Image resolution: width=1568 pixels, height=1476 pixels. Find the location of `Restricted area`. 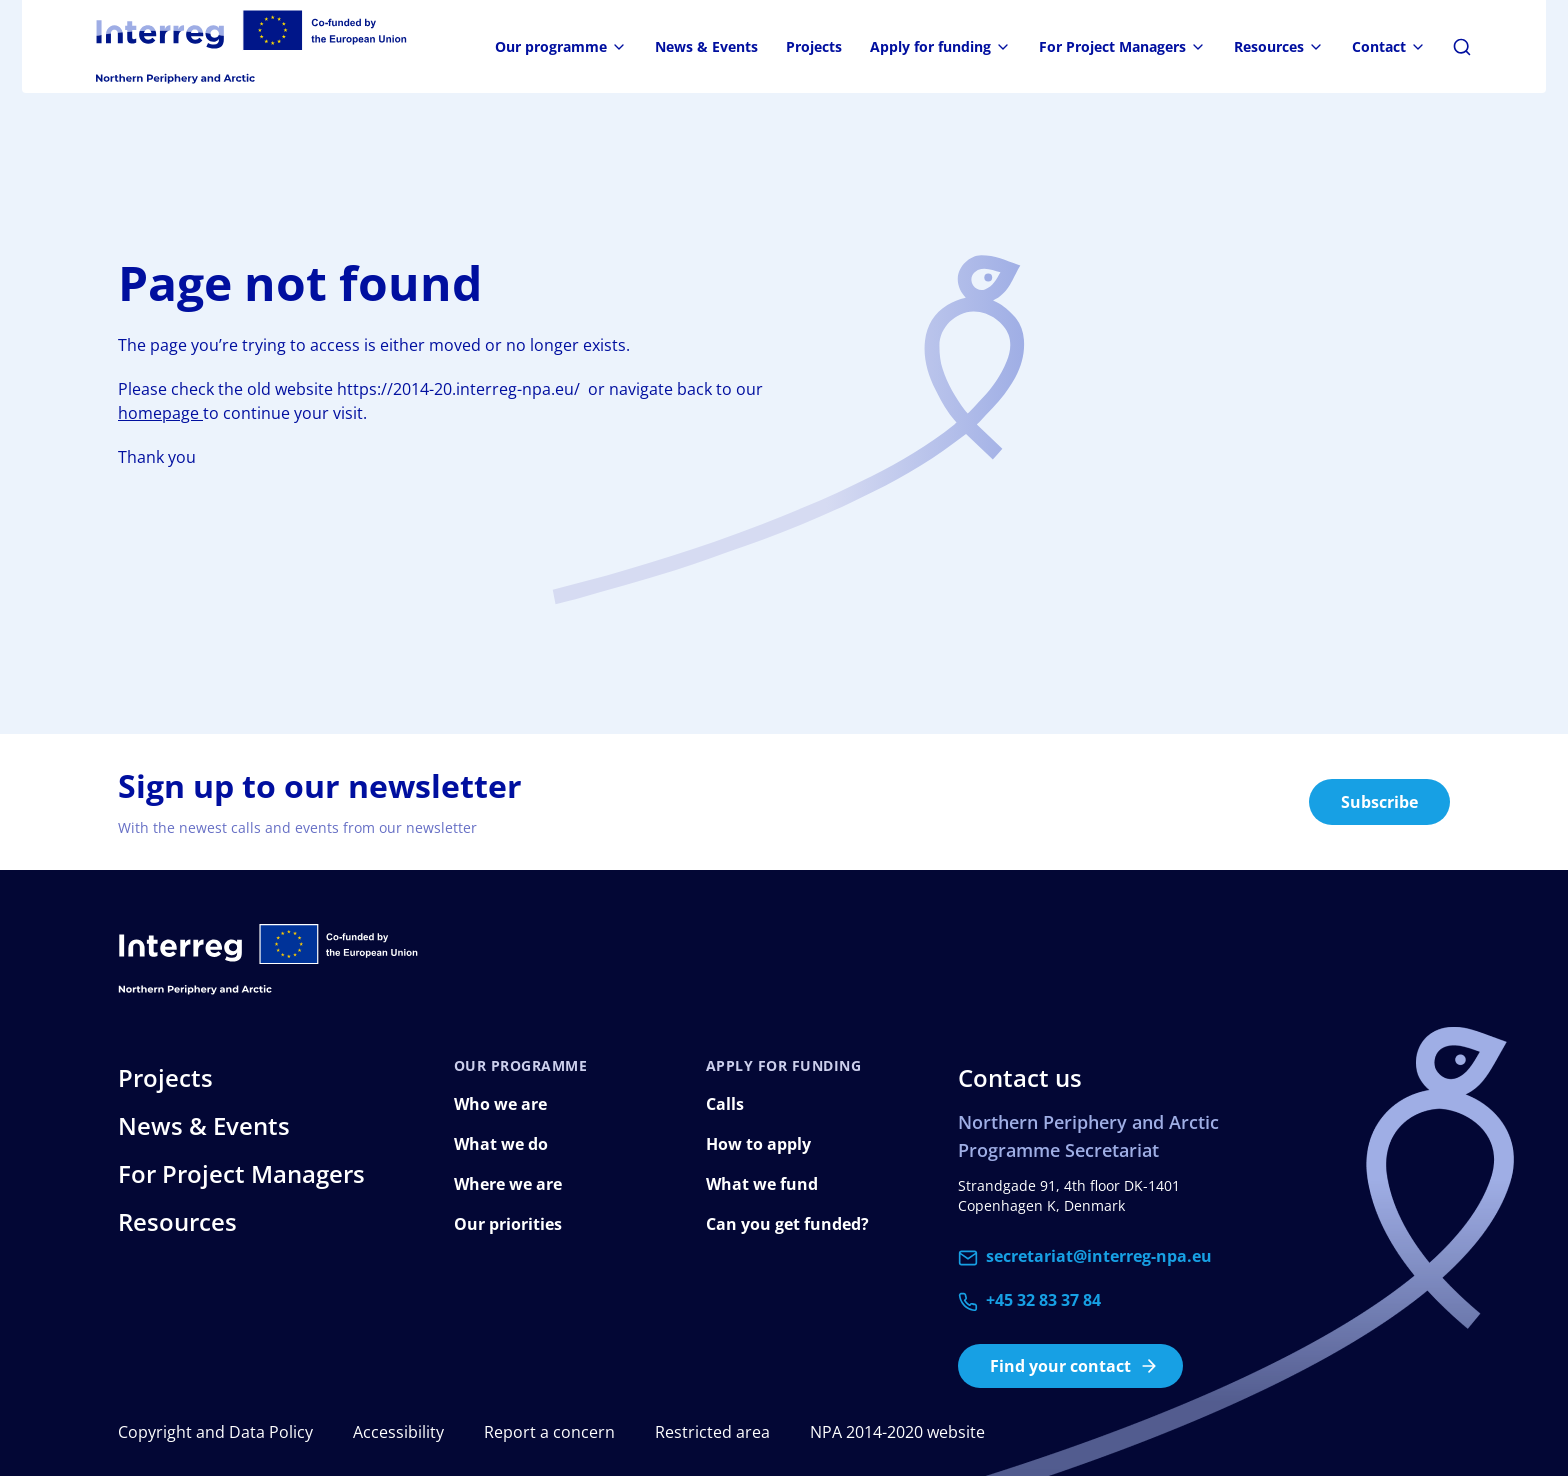

Restricted area is located at coordinates (712, 1432).